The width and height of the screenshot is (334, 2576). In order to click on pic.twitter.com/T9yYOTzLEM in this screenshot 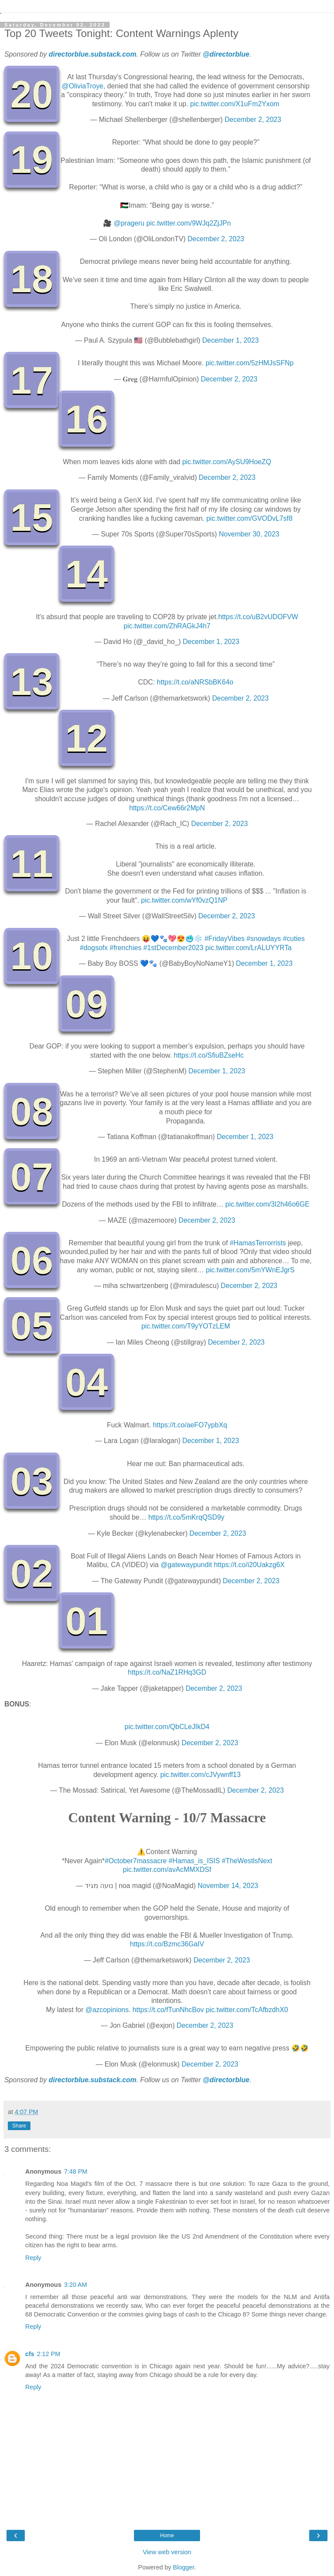, I will do `click(185, 1326)`.